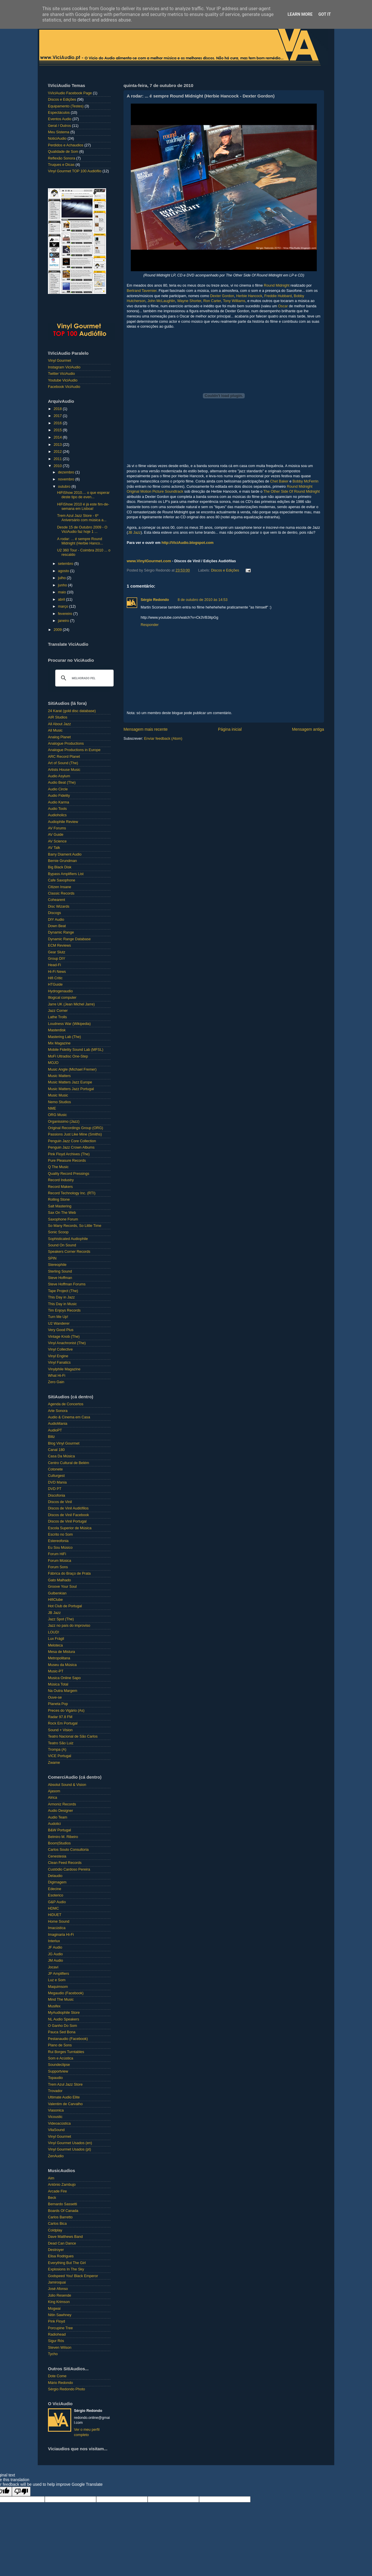  Describe the element at coordinates (60, 991) in the screenshot. I see `Hydrogenaudio` at that location.